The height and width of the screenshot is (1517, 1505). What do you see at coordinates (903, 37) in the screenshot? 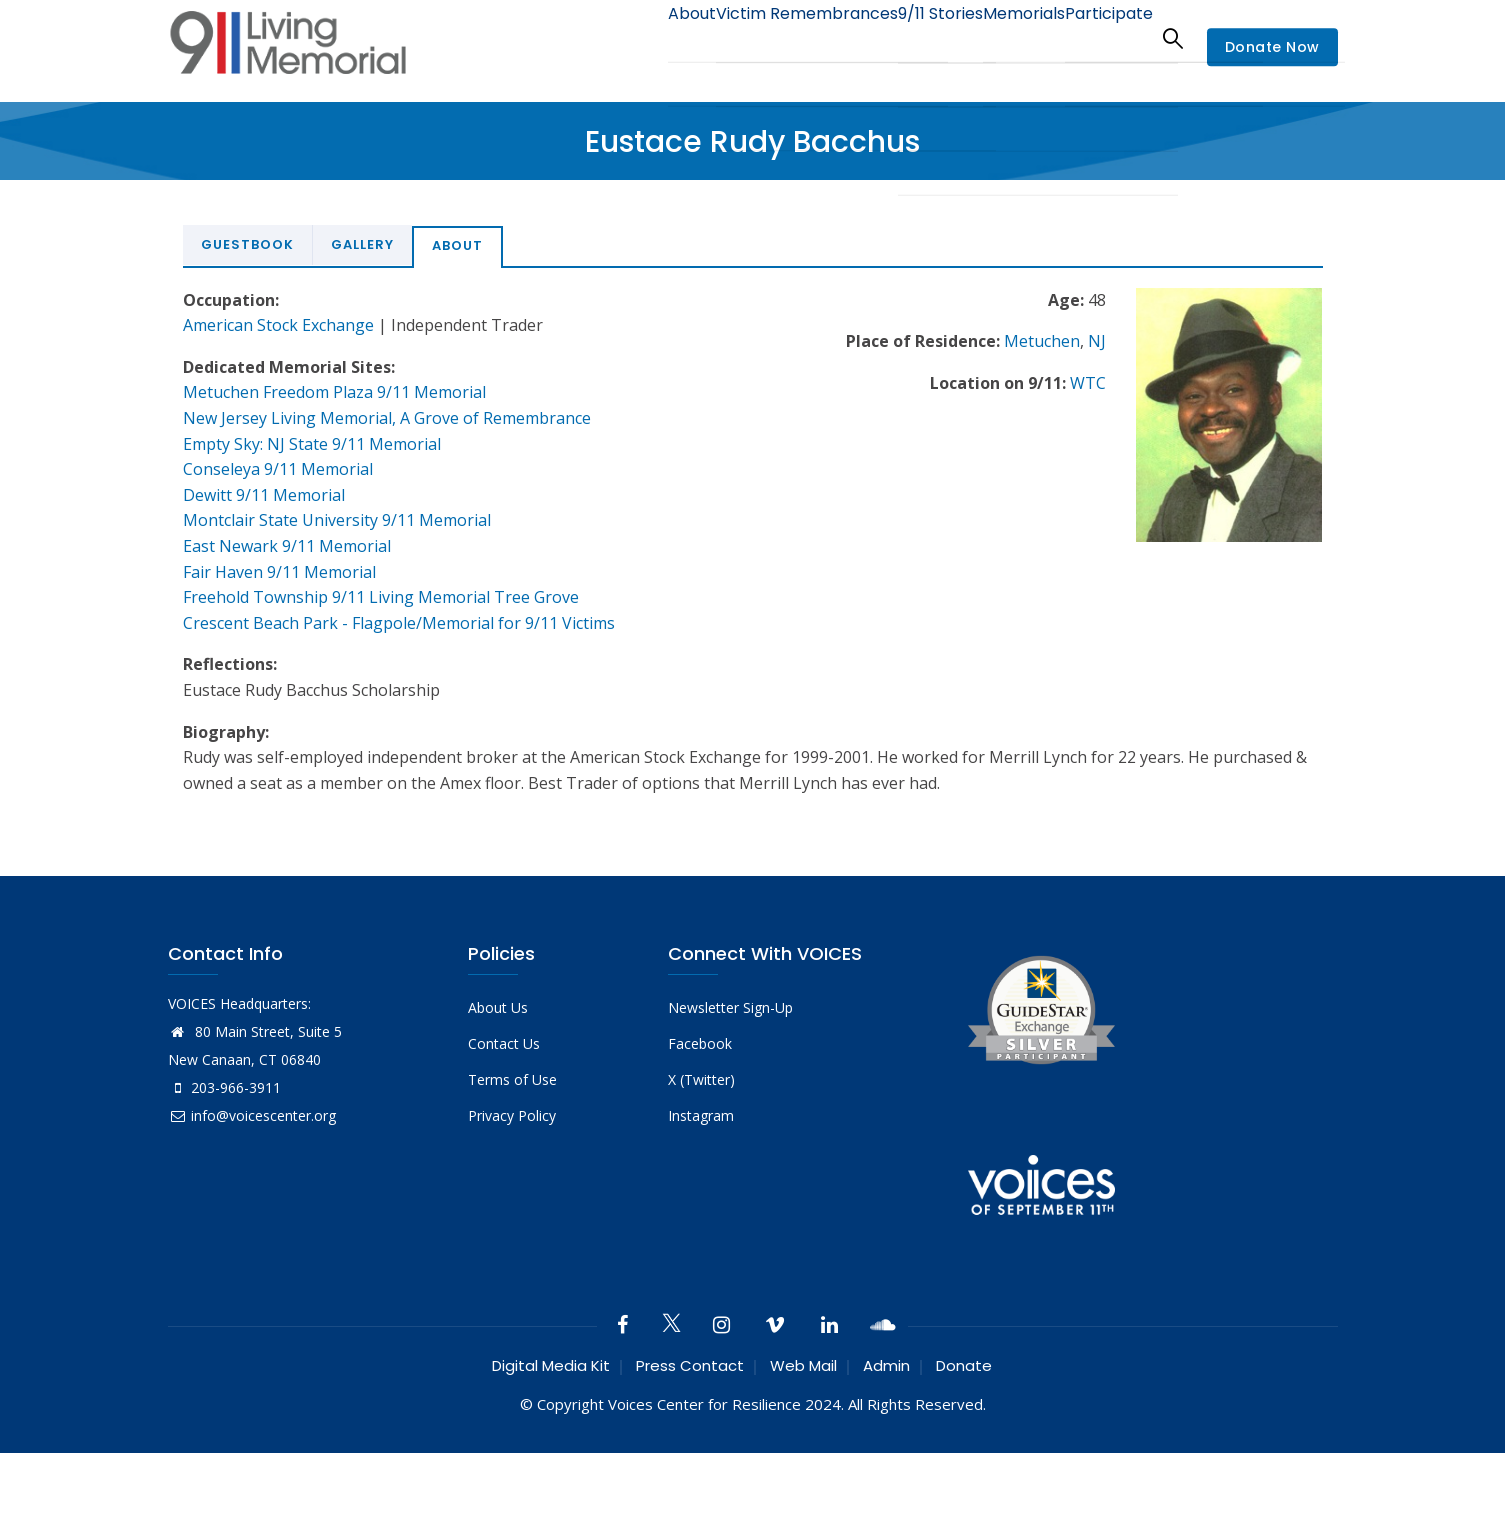
I see `9/11 Stories` at bounding box center [903, 37].